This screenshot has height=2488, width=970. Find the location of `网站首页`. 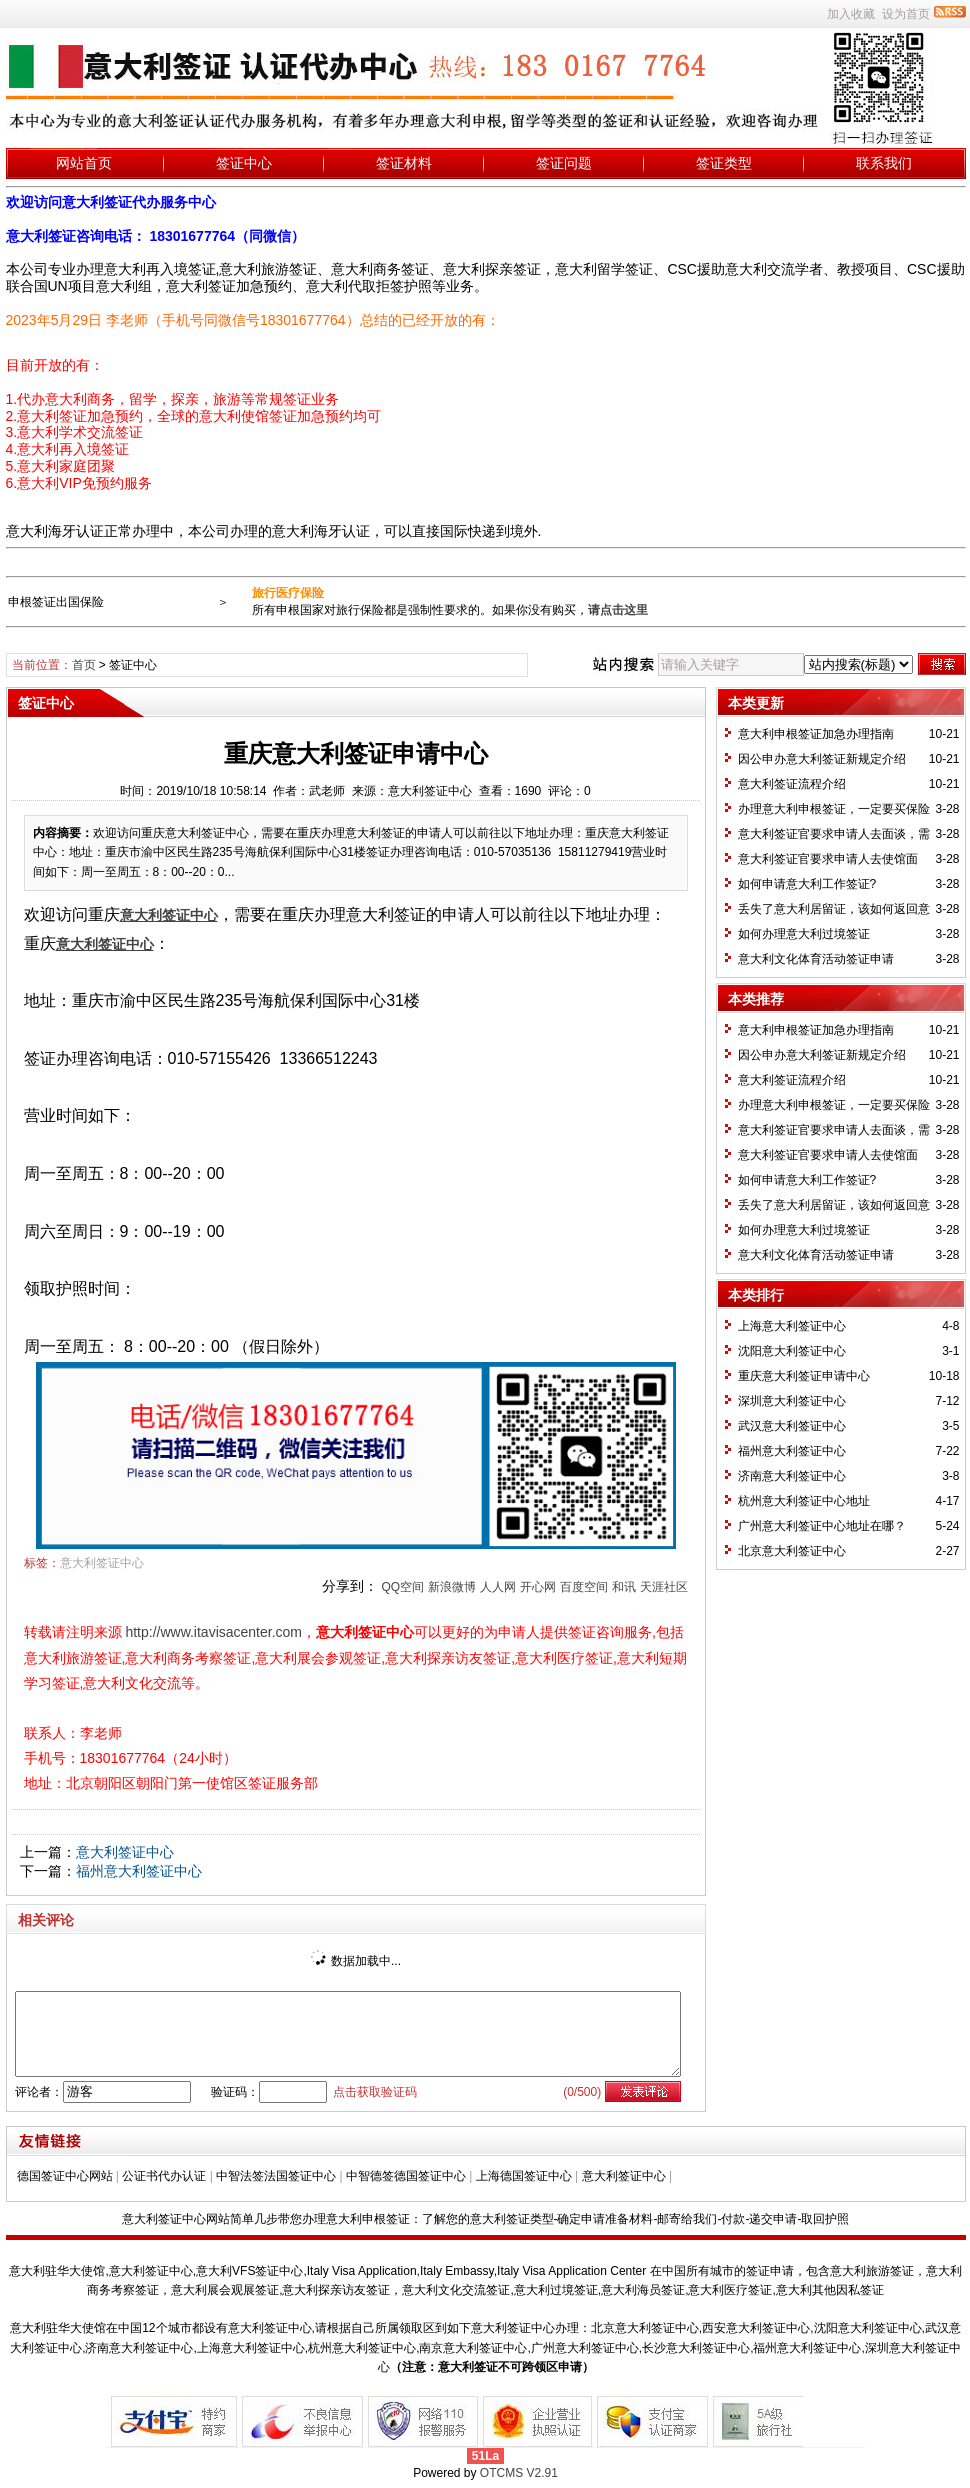

网站首页 is located at coordinates (84, 163).